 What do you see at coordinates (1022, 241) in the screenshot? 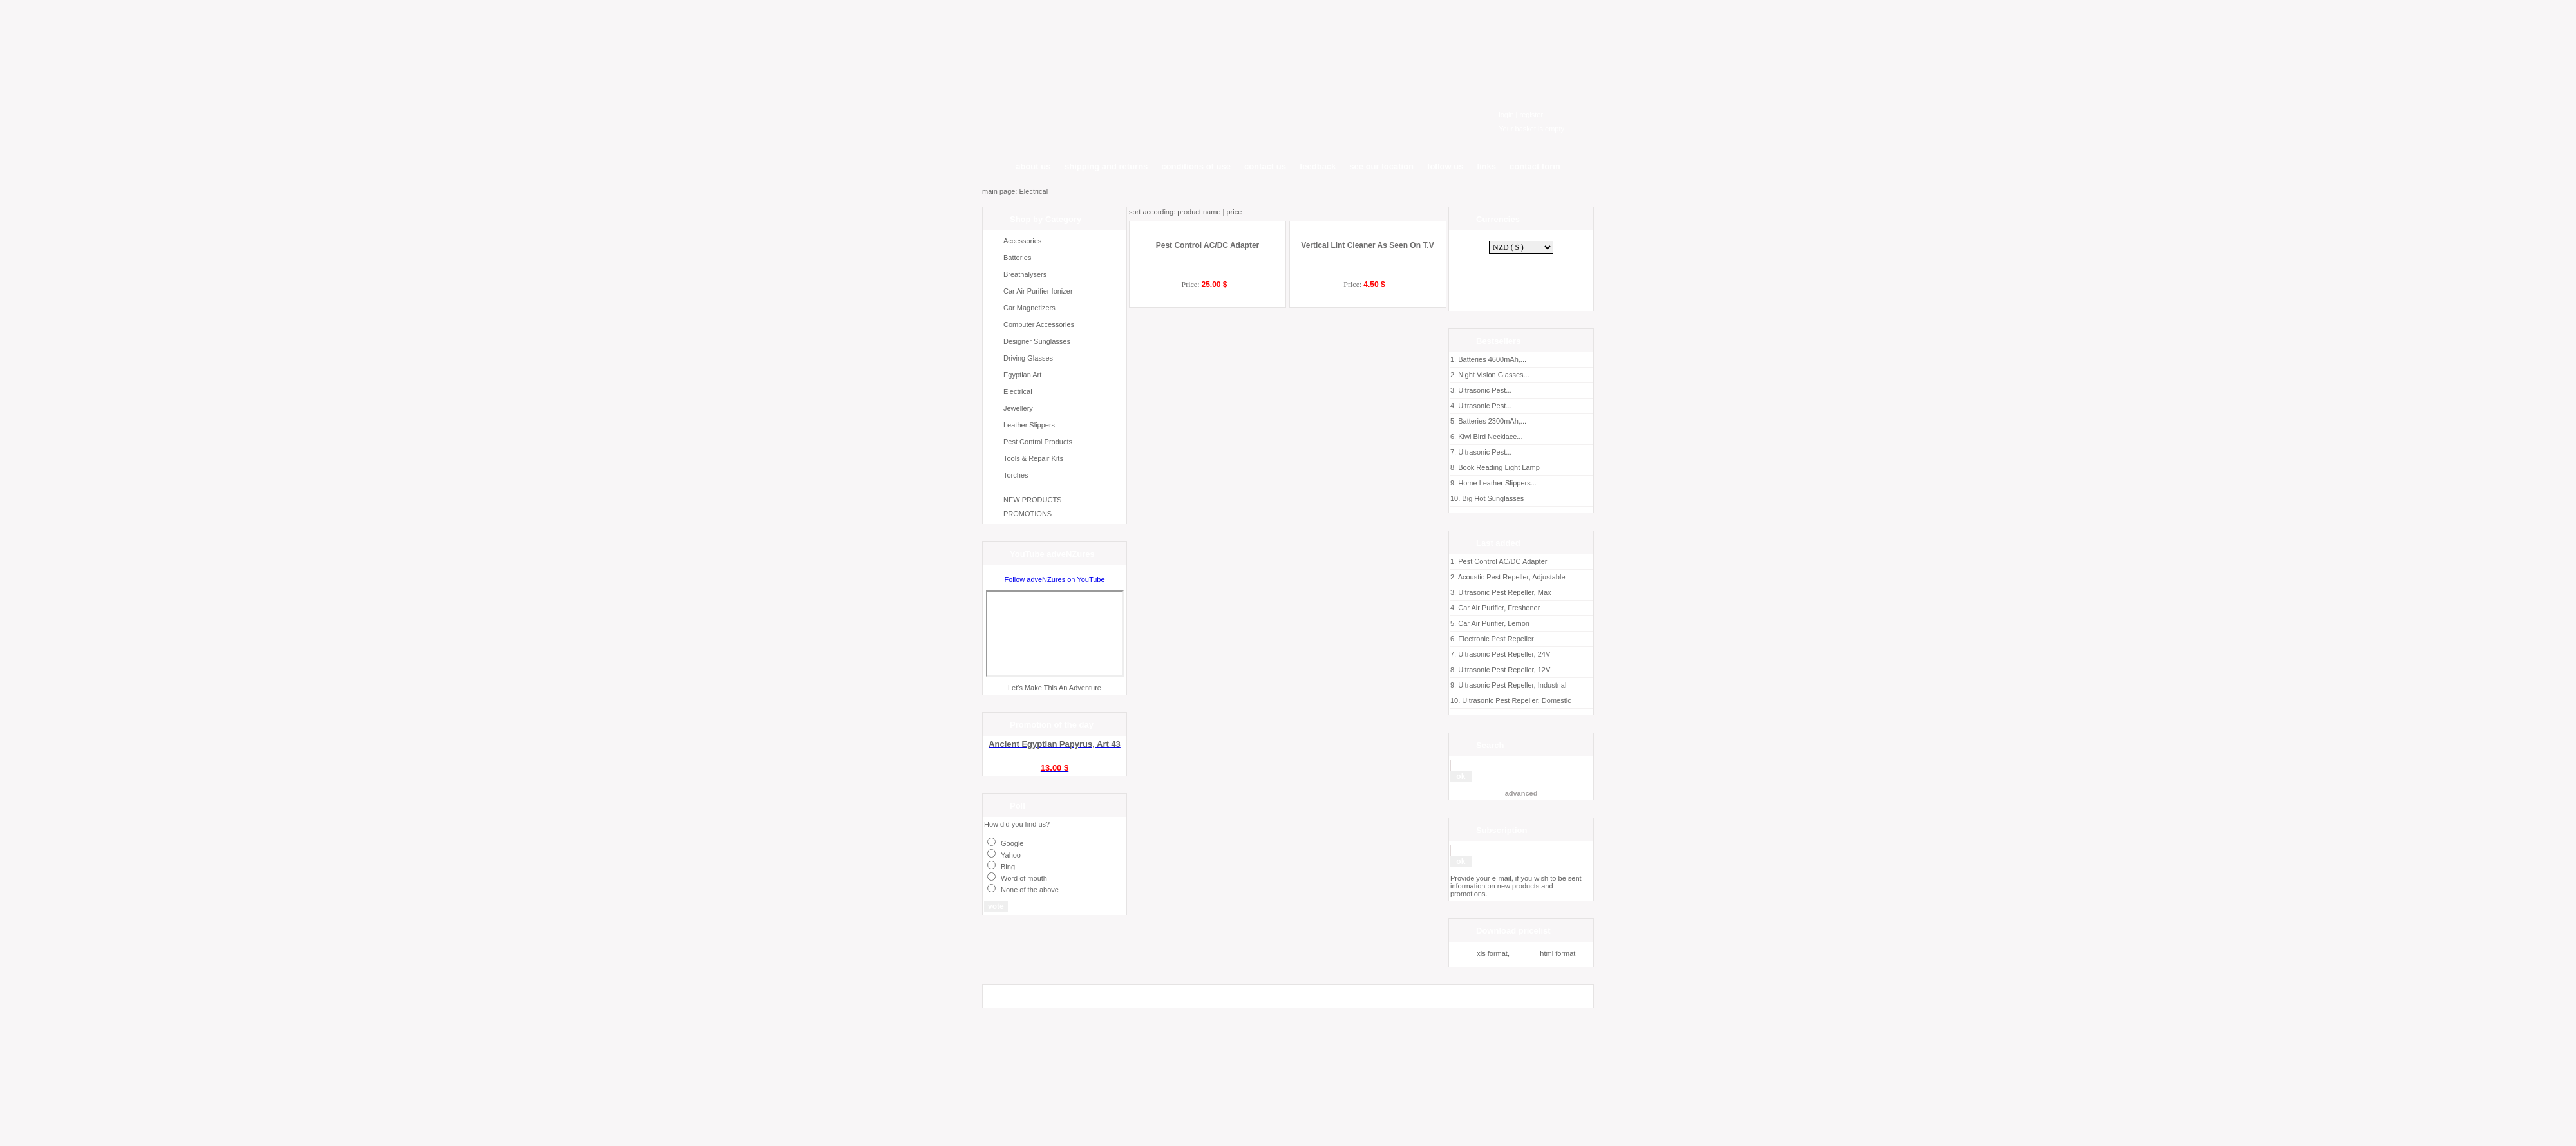
I see `Accessories` at bounding box center [1022, 241].